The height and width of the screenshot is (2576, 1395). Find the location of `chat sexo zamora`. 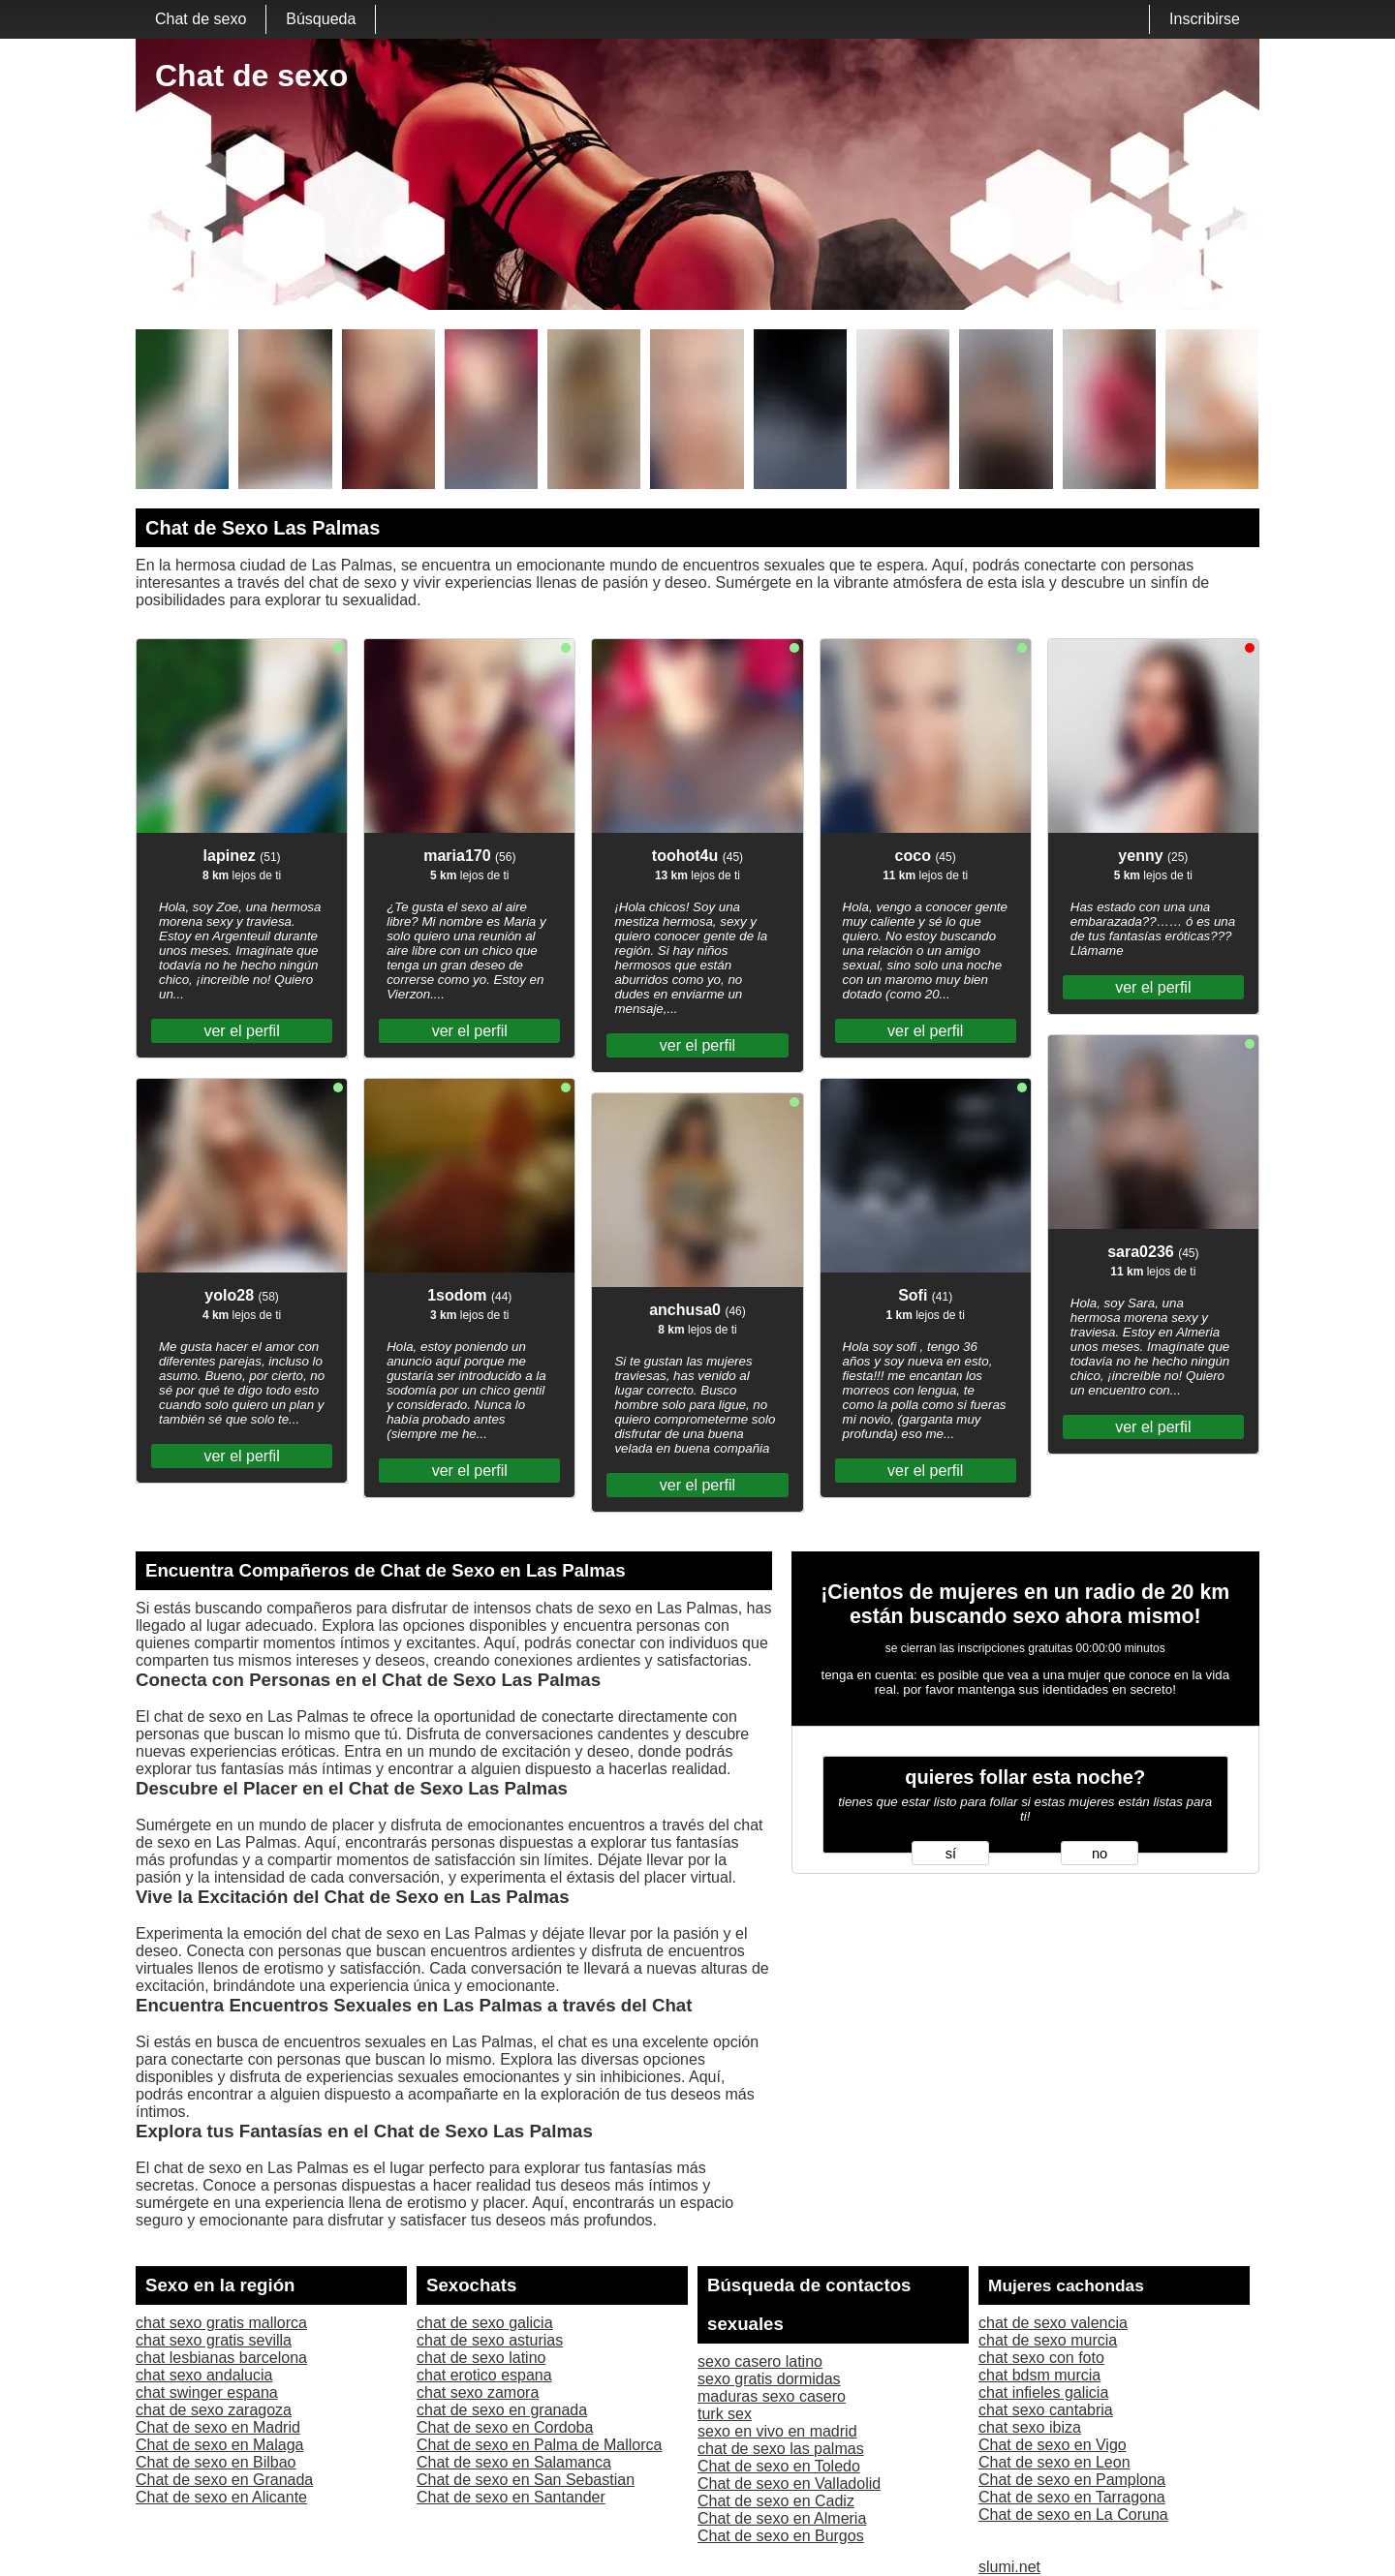

chat sexo zamora is located at coordinates (478, 2392).